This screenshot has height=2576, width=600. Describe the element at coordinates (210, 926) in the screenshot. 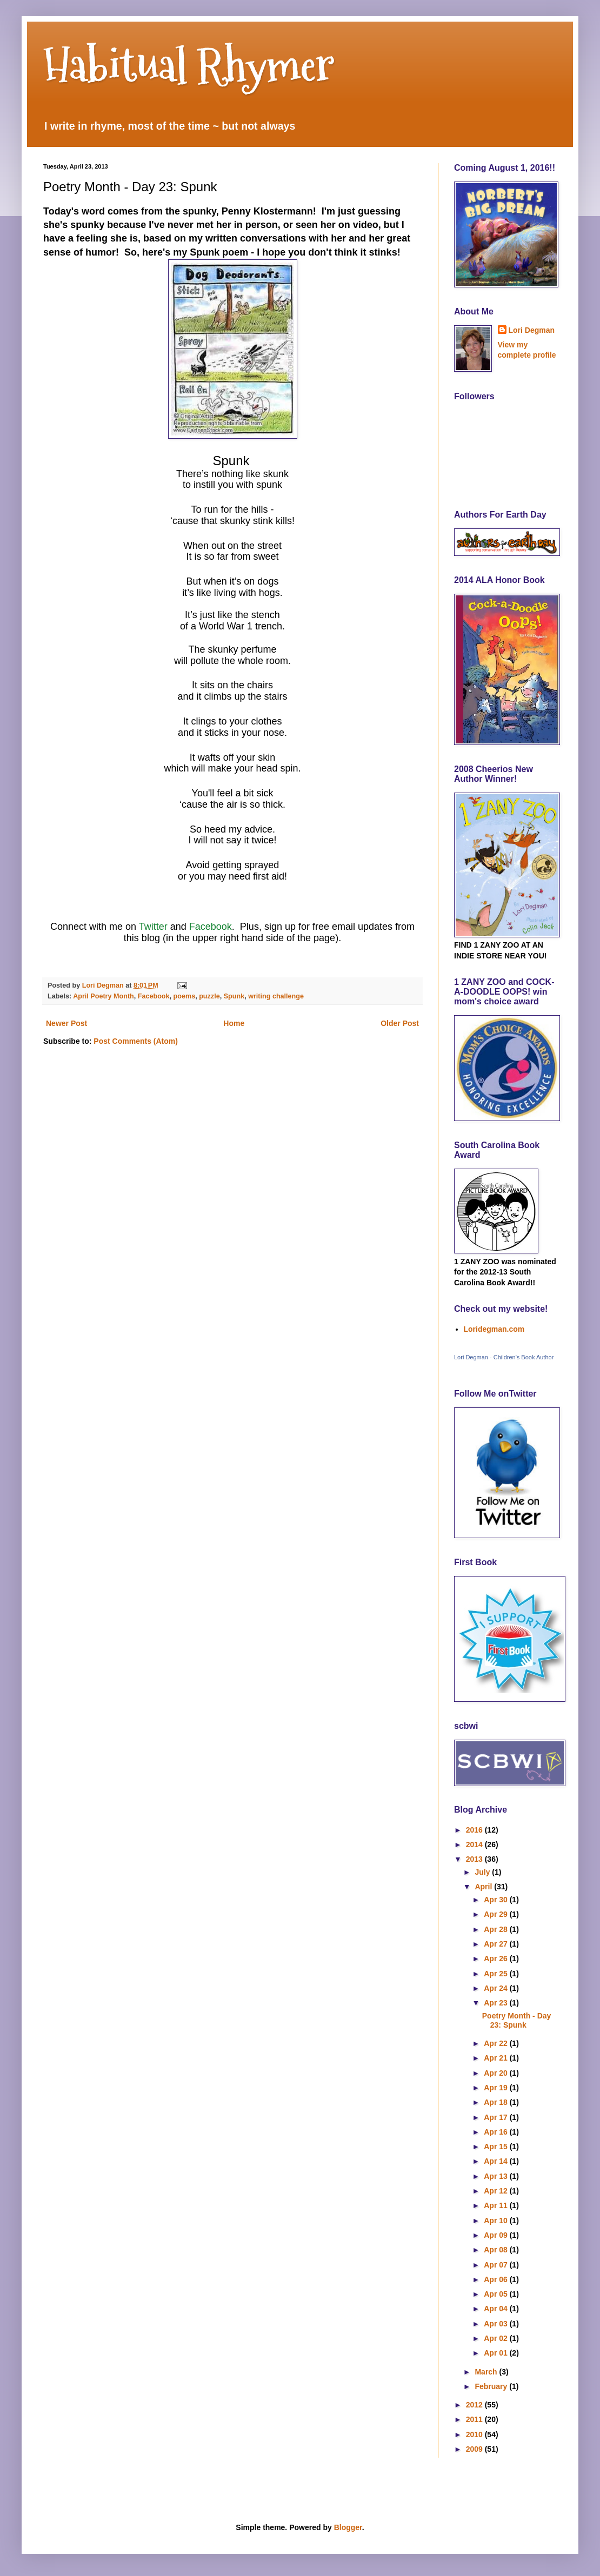

I see `Facebook` at that location.